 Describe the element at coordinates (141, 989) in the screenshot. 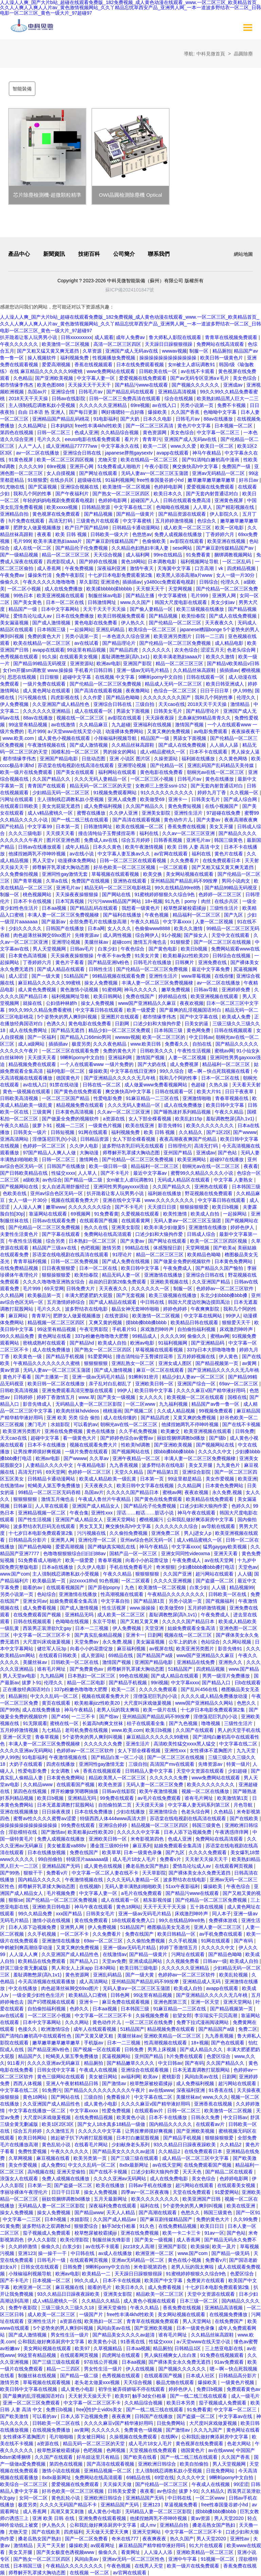

I see `神马久久久久久` at that location.